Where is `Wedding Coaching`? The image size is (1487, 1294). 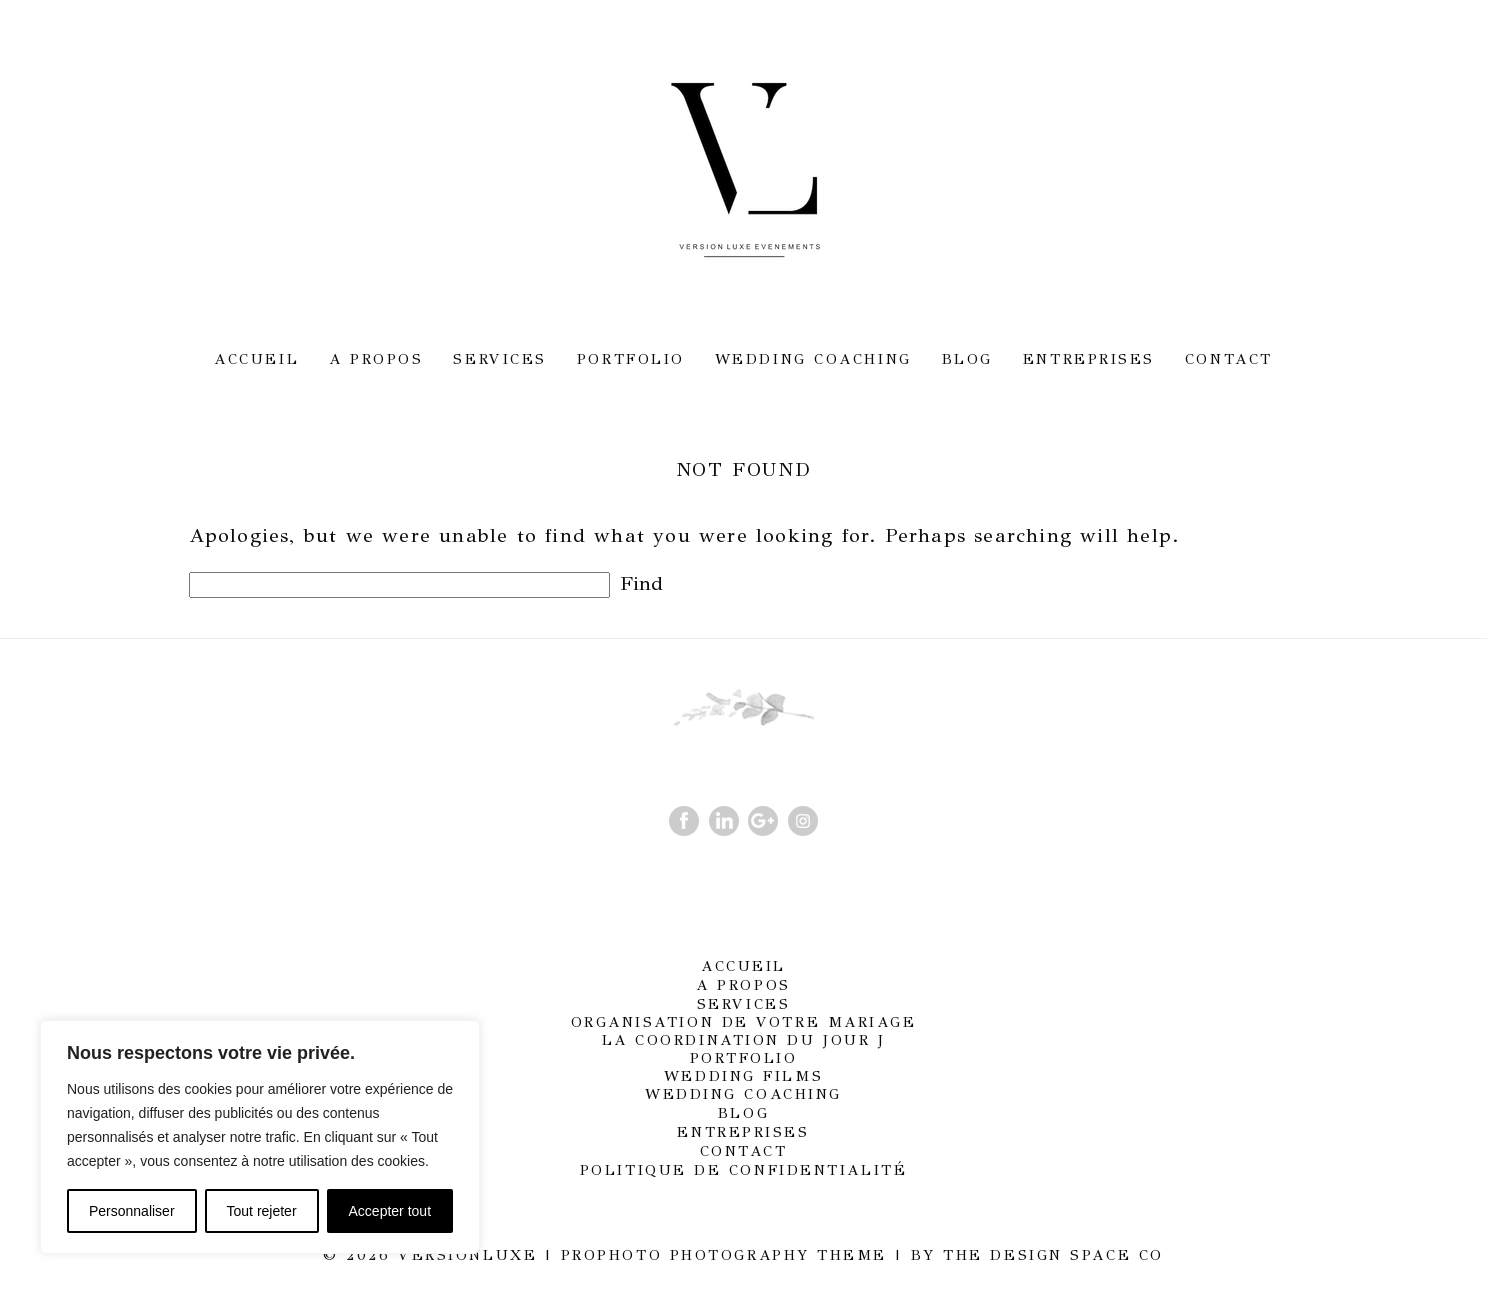 Wedding Coaching is located at coordinates (813, 359).